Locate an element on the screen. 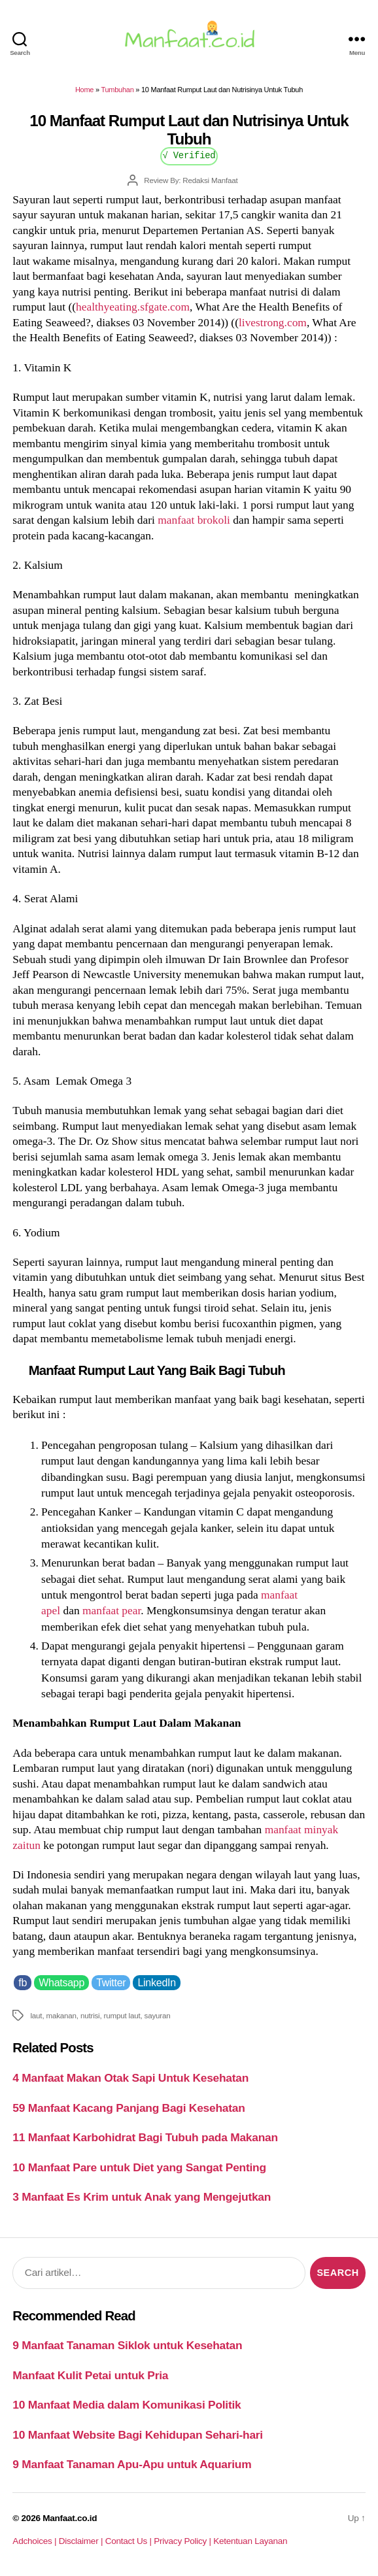  nutrisi is located at coordinates (90, 2015).